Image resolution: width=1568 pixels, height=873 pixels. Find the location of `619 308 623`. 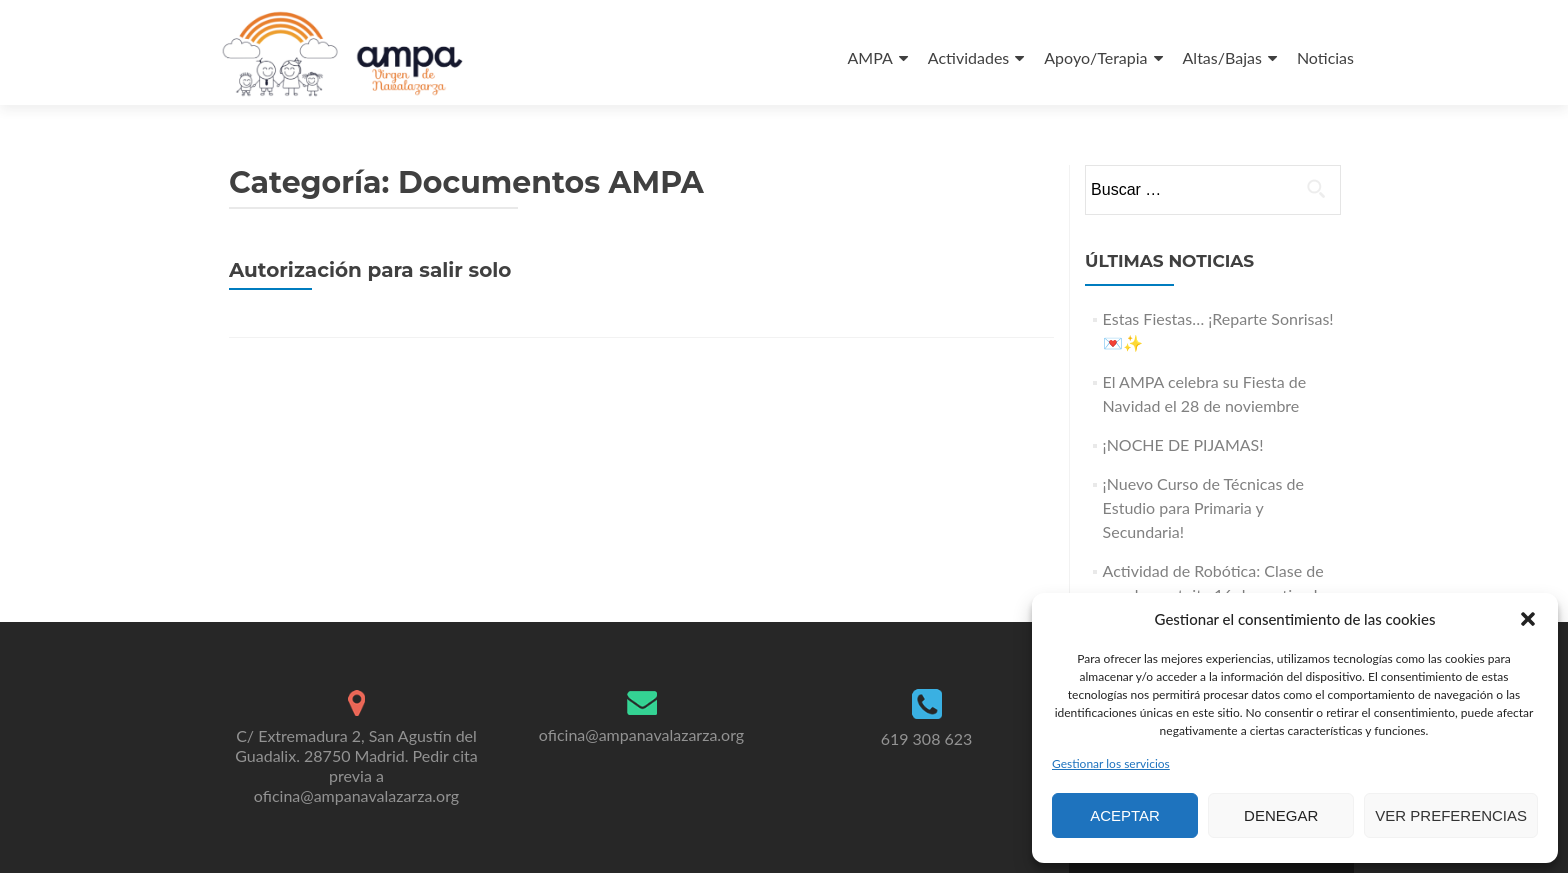

619 308 623 is located at coordinates (927, 738).